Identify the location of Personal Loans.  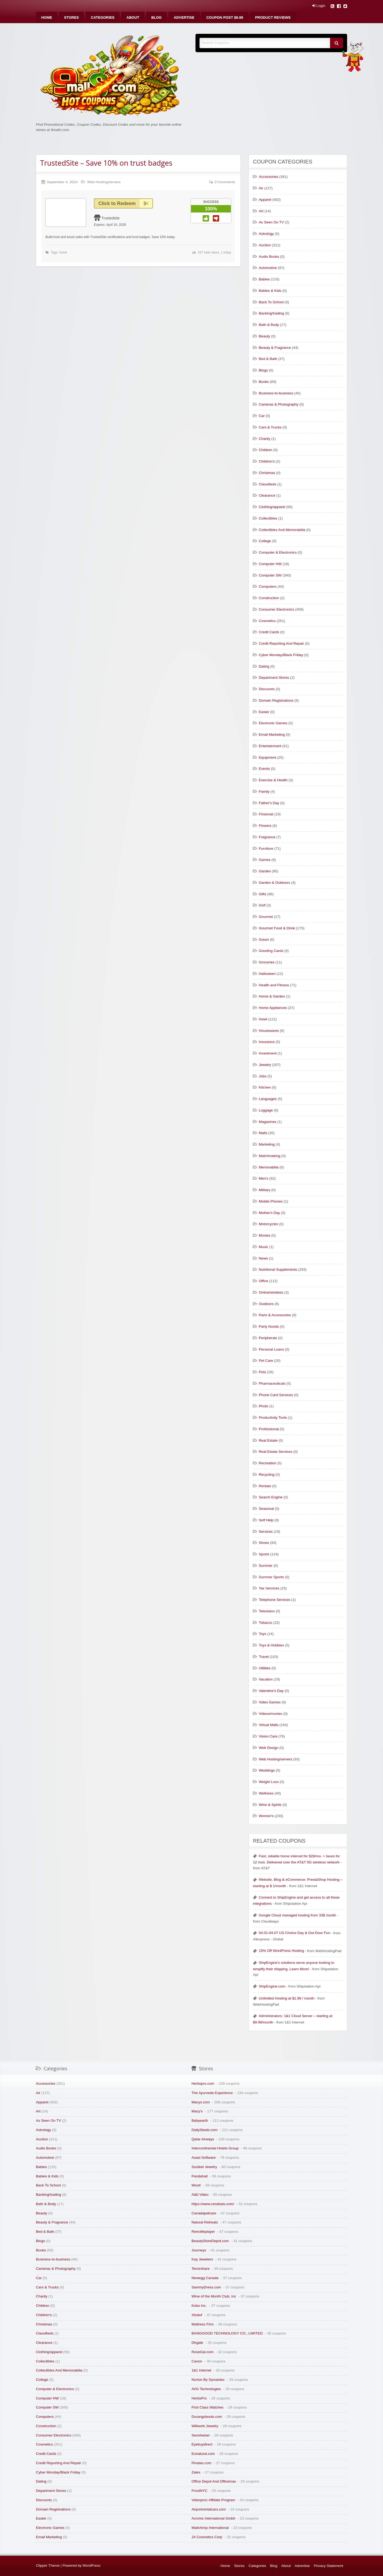
(271, 1349).